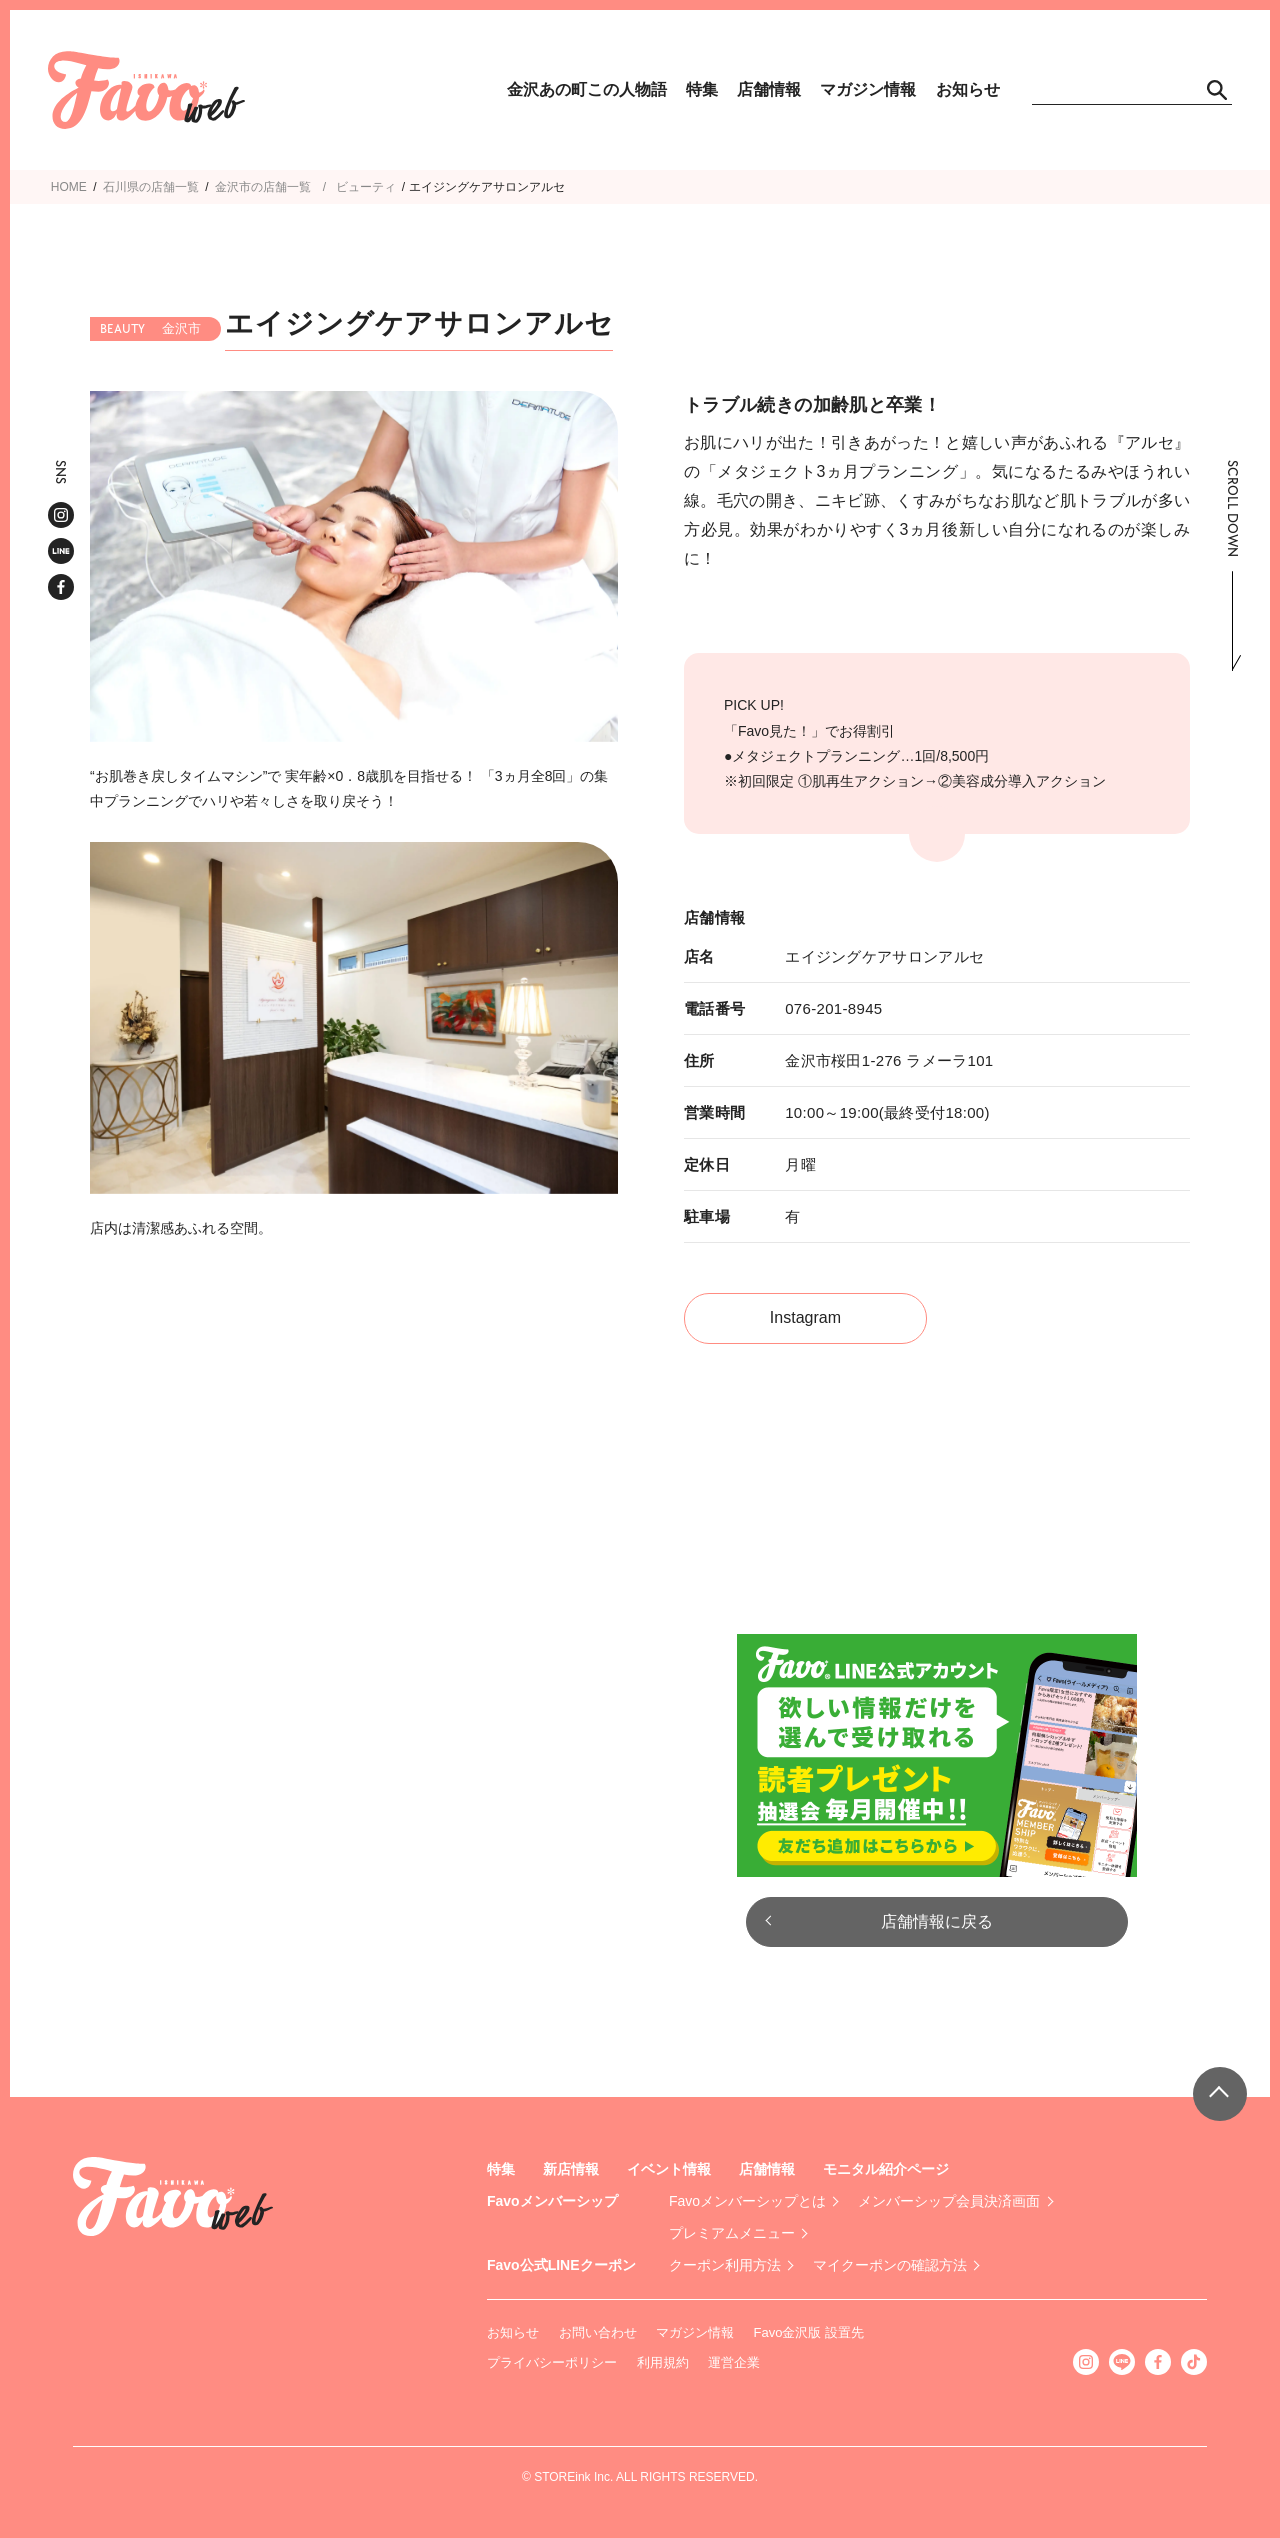  Describe the element at coordinates (809, 2332) in the screenshot. I see `Favo金沢版 設置先` at that location.